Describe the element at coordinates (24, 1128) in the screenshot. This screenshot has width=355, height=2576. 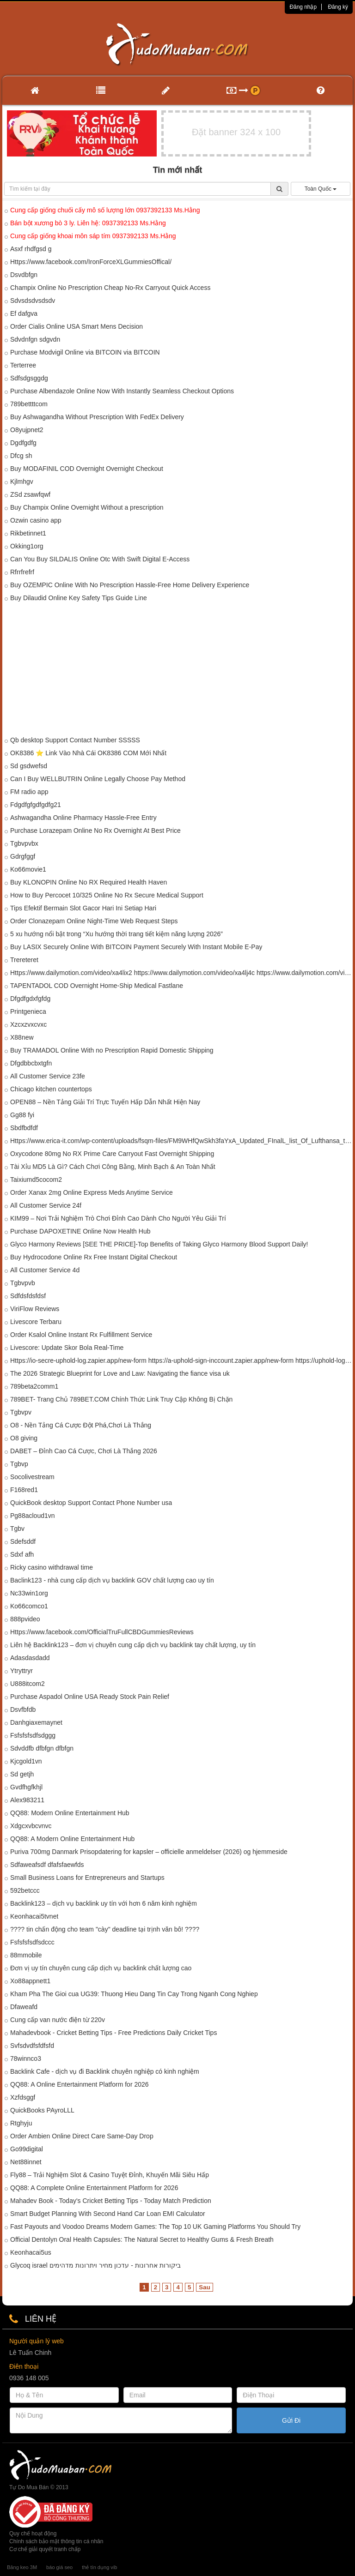
I see `Sbdfbdfdf` at that location.